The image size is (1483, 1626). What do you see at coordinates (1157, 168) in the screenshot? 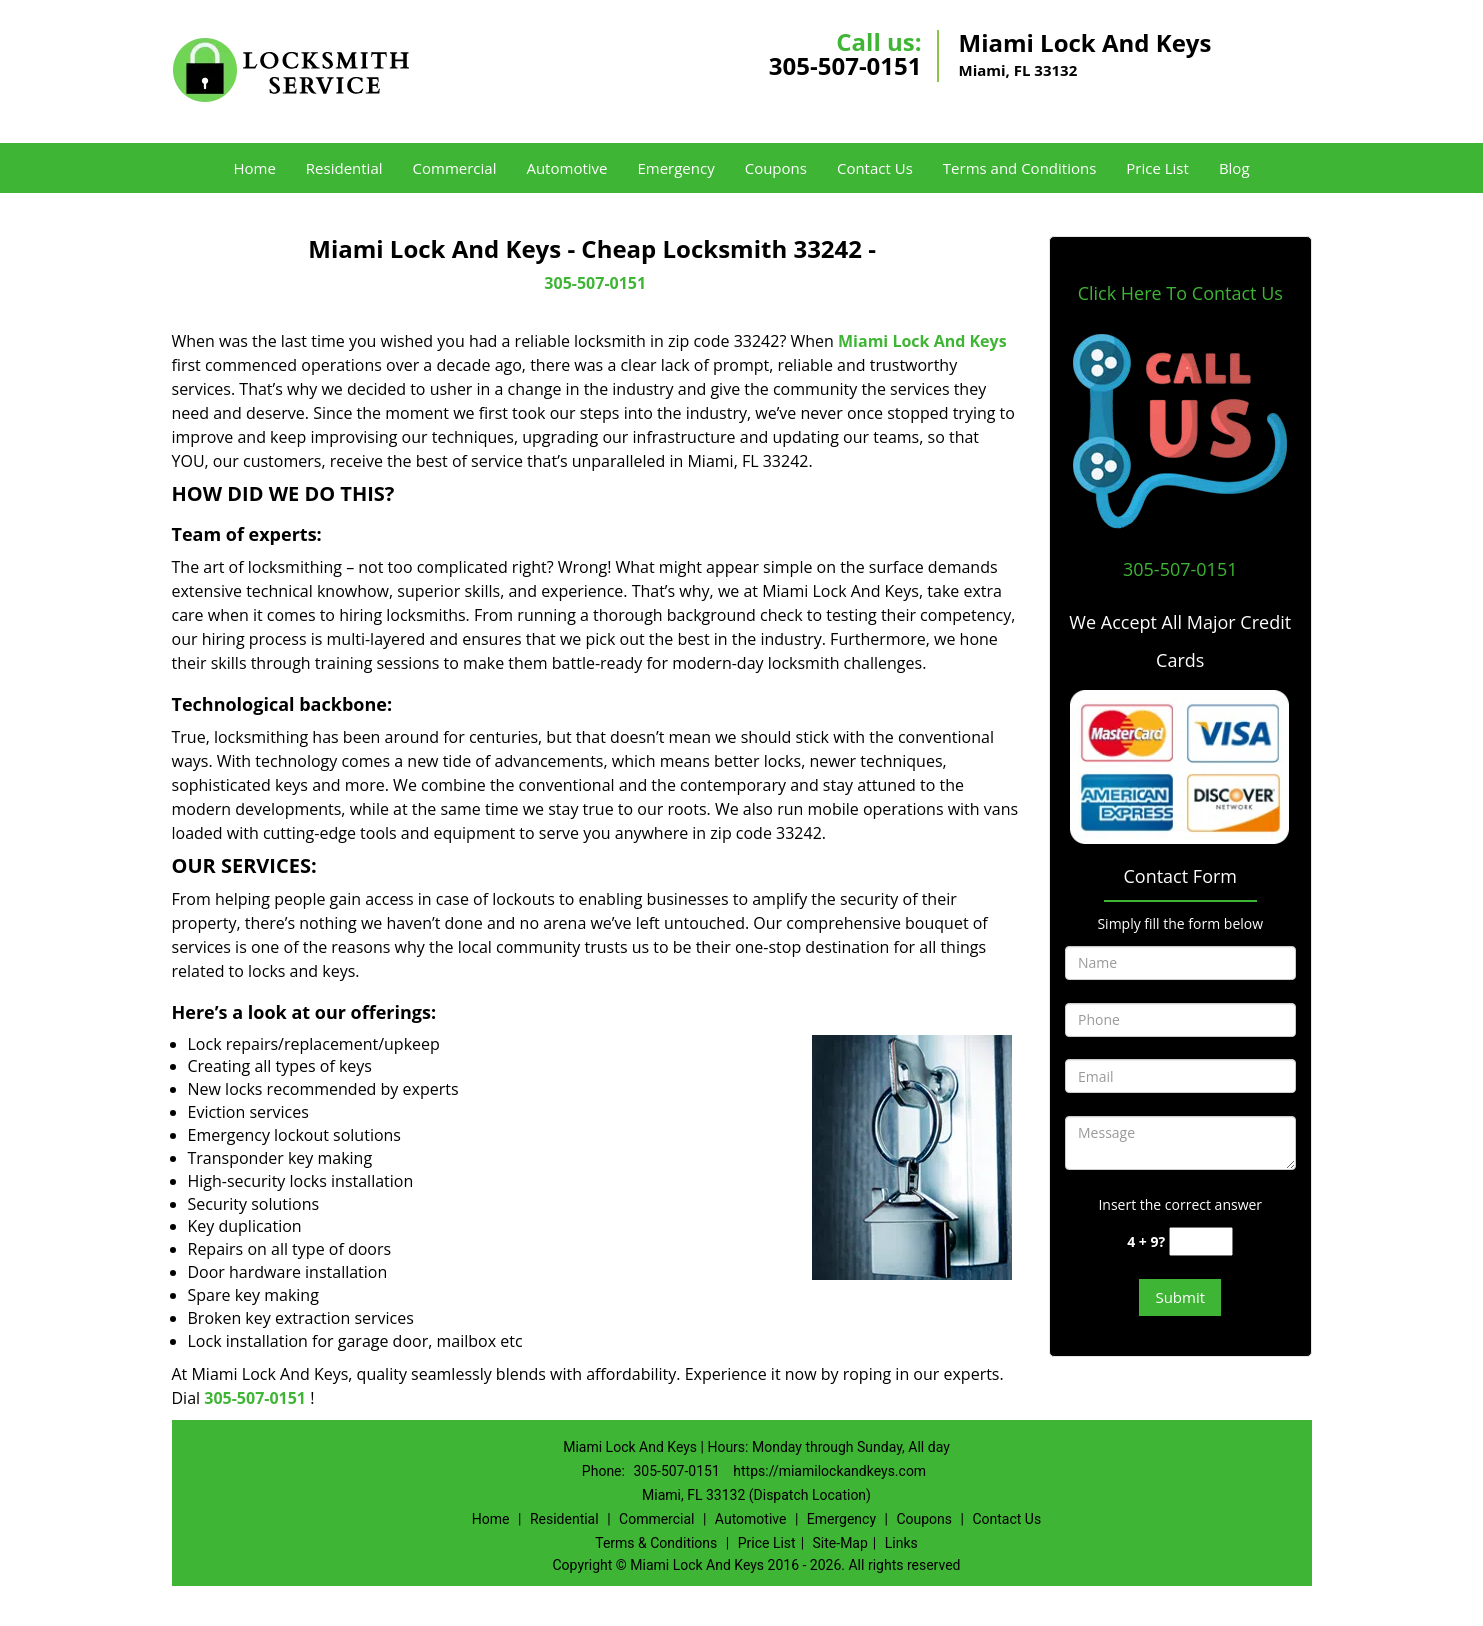
I see `Price List` at bounding box center [1157, 168].